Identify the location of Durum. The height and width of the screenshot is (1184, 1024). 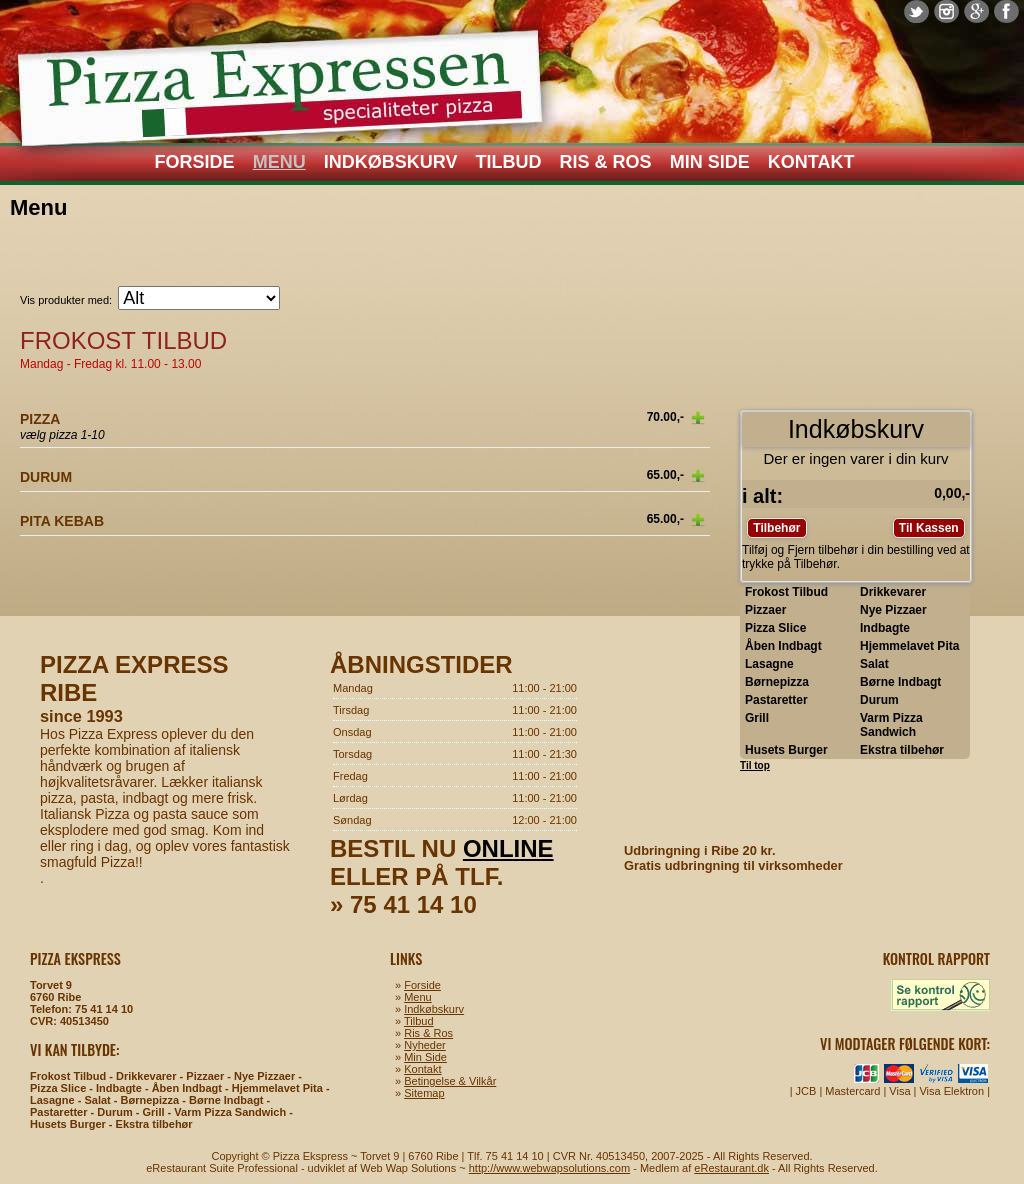
(879, 700).